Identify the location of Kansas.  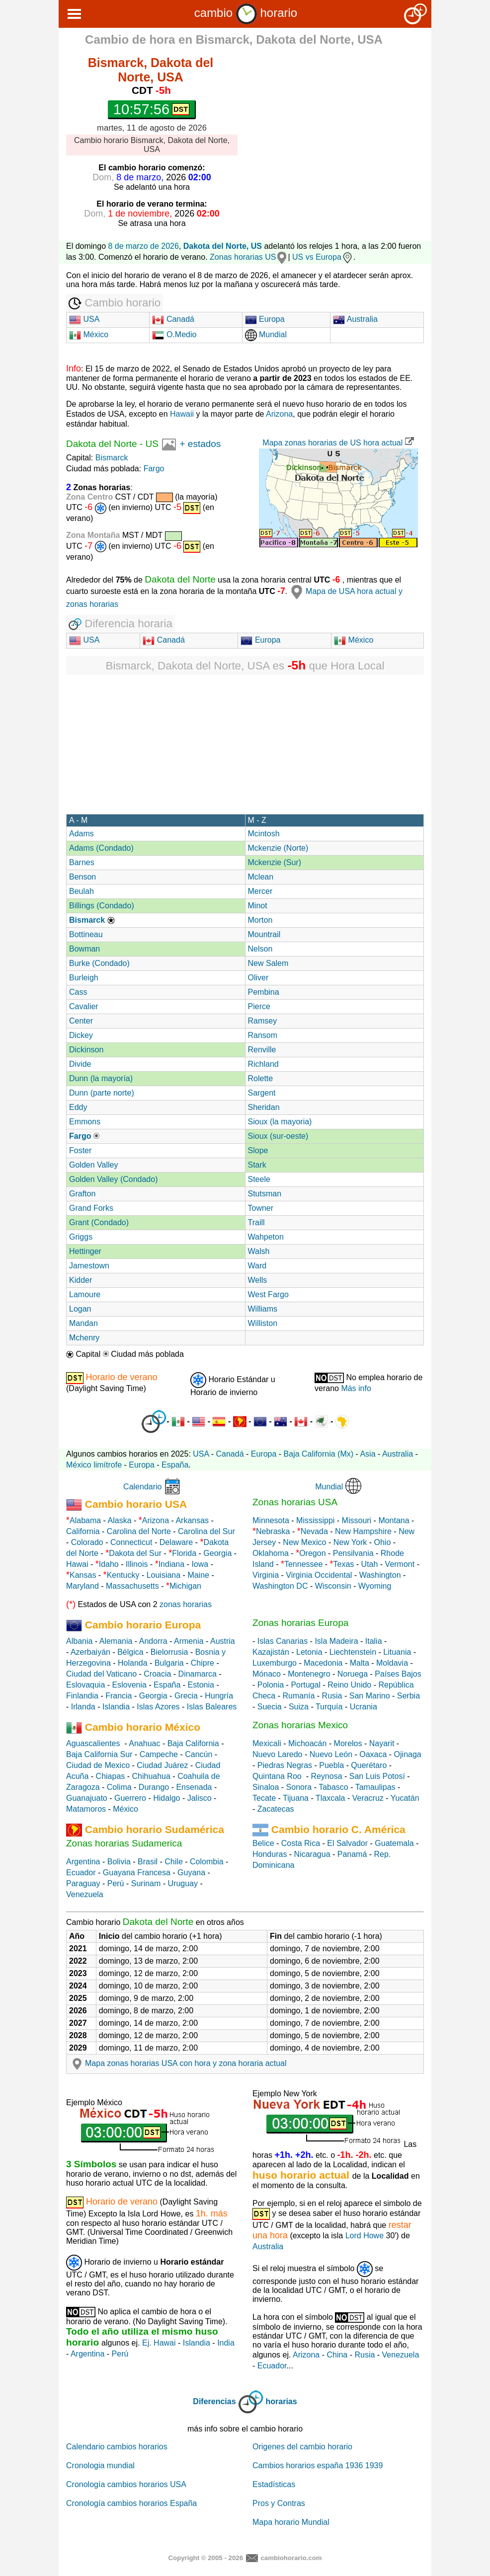
(83, 1575).